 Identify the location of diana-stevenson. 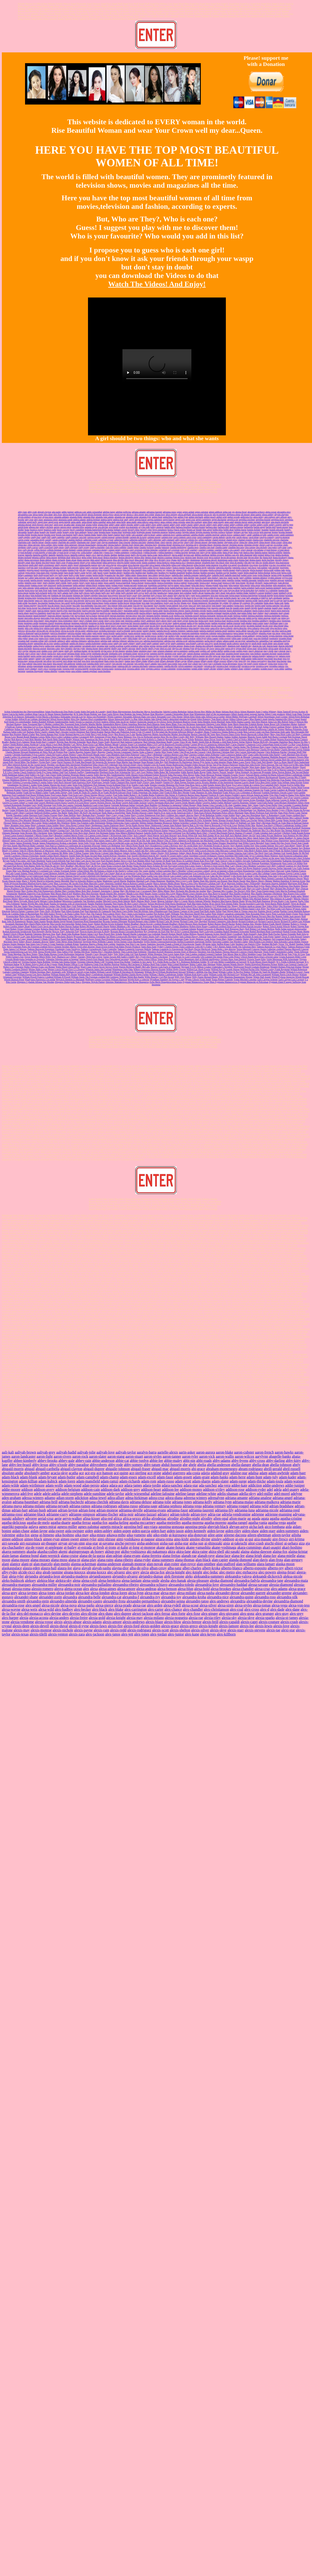
(31, 560).